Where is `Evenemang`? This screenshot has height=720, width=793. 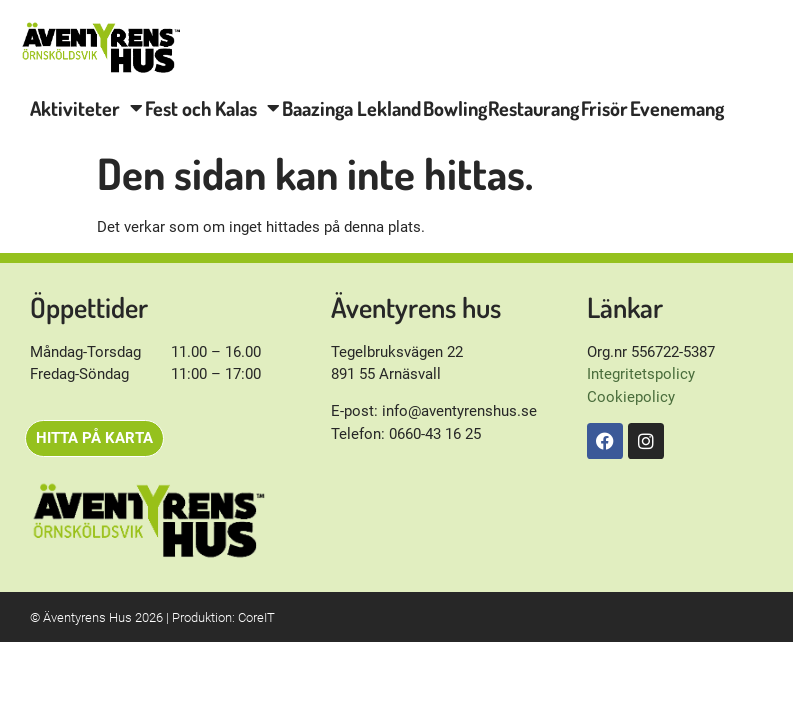 Evenemang is located at coordinates (677, 108).